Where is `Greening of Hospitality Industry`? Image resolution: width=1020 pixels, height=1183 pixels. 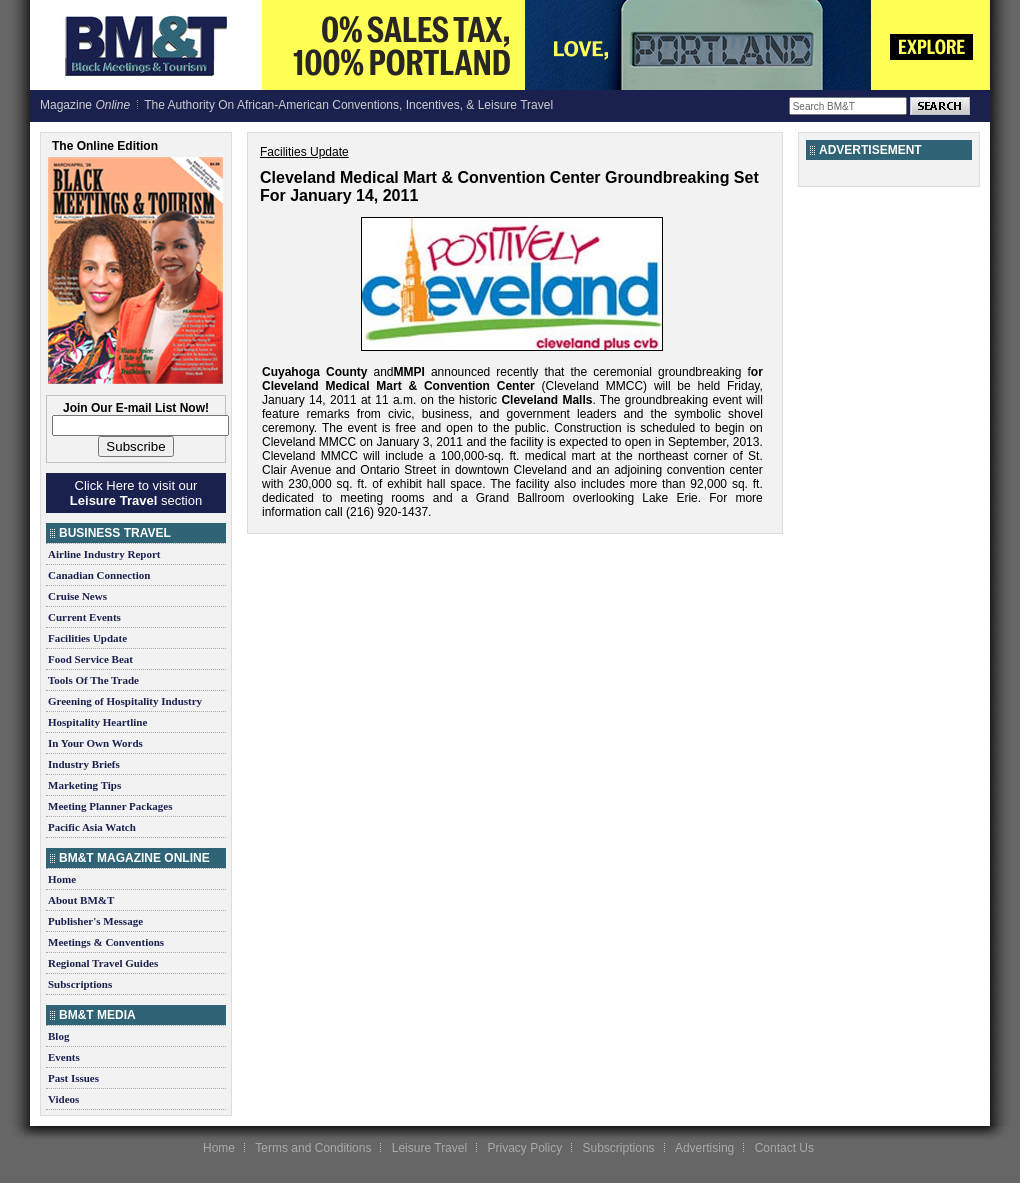
Greening of Hospitality Industry is located at coordinates (125, 701).